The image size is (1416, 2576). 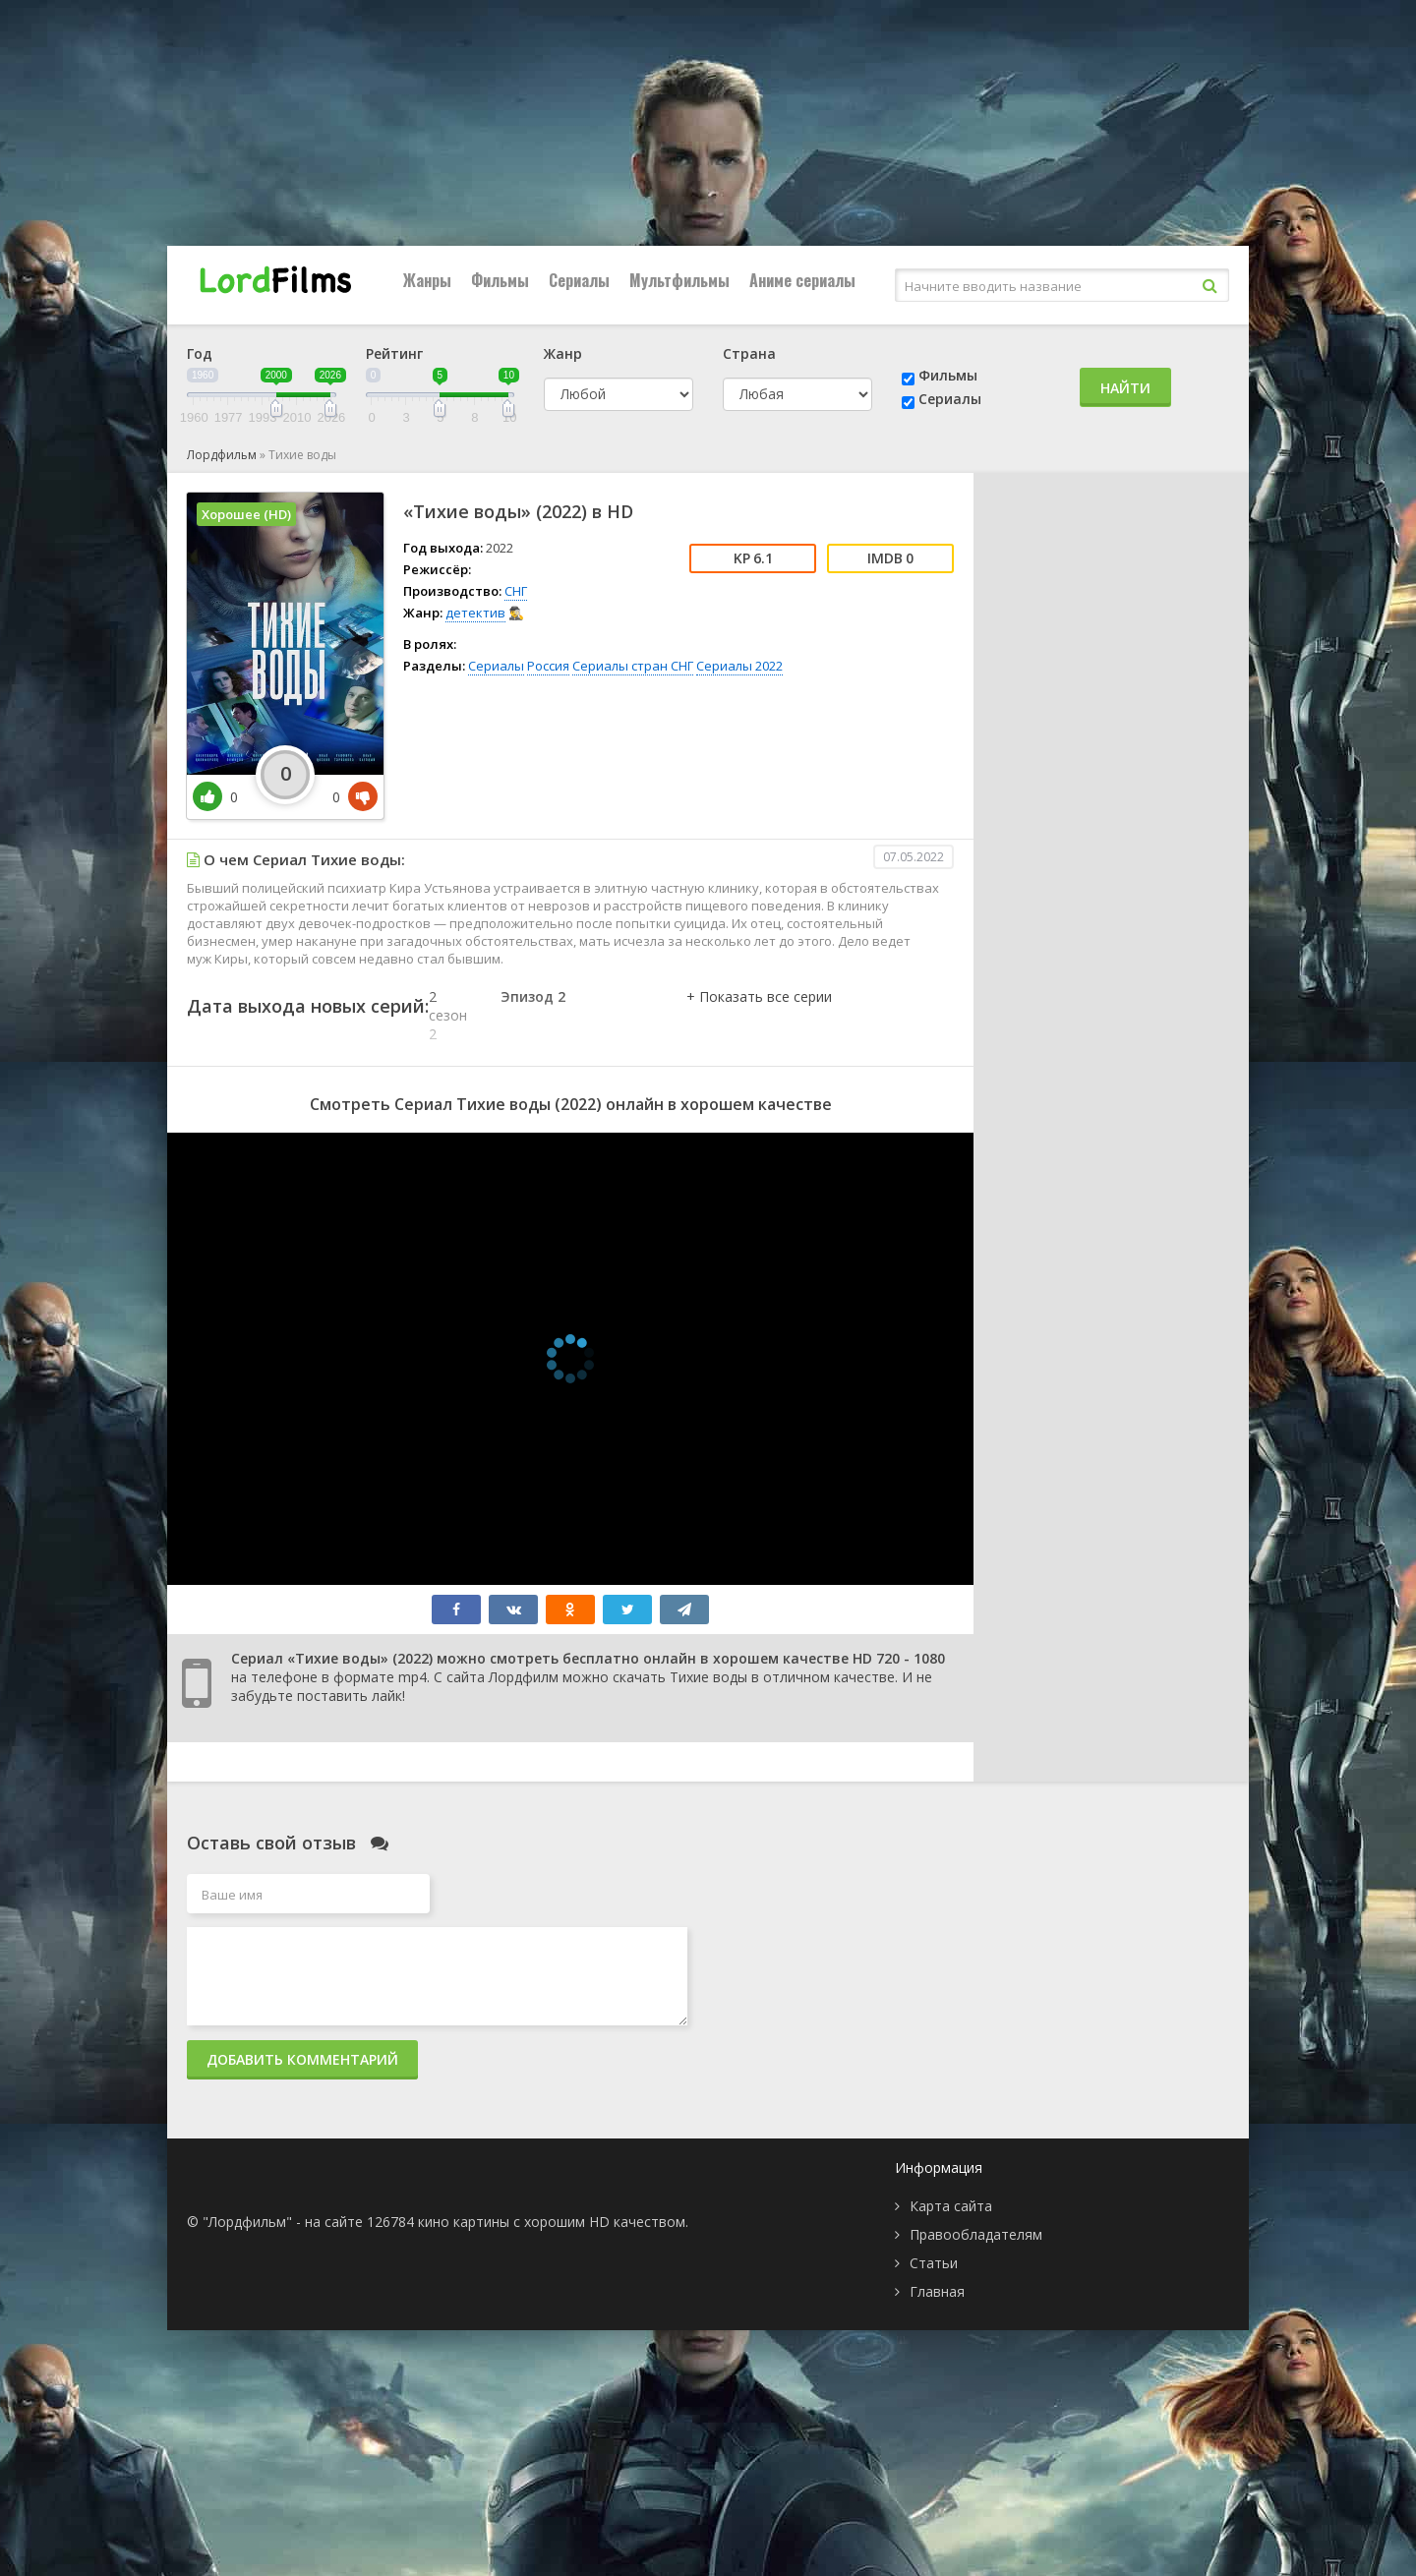 What do you see at coordinates (802, 280) in the screenshot?
I see `Аниме сериалы` at bounding box center [802, 280].